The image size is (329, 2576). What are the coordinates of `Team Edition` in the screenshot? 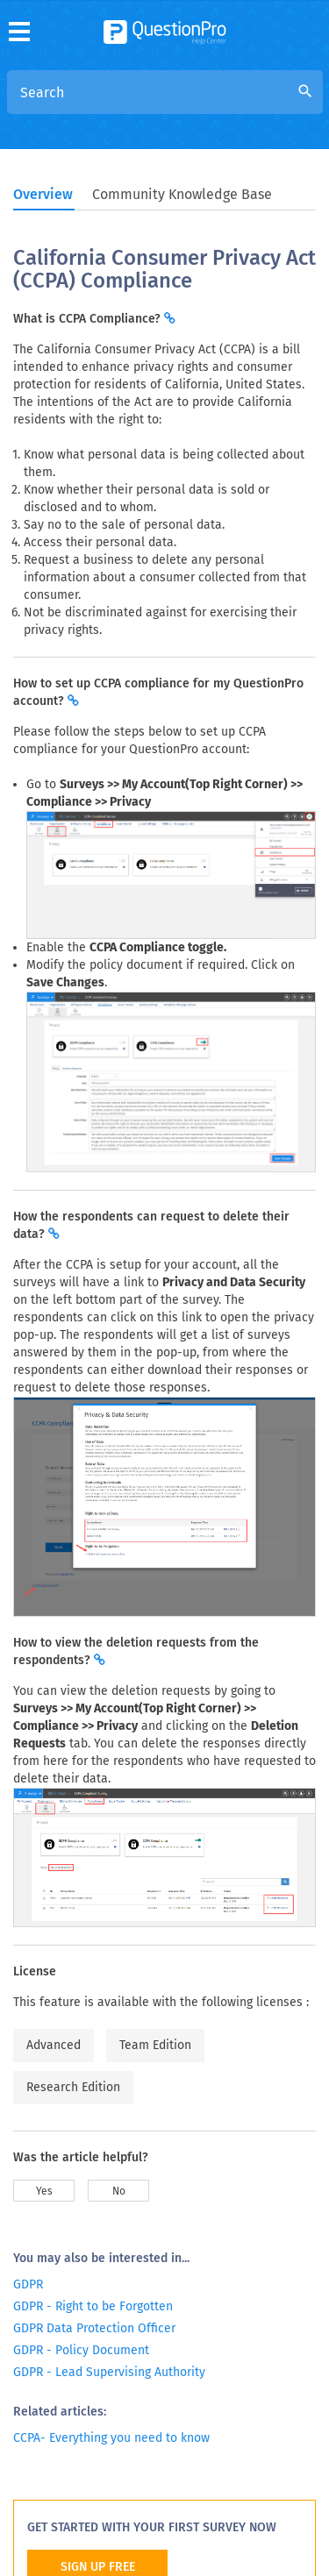 It's located at (155, 2045).